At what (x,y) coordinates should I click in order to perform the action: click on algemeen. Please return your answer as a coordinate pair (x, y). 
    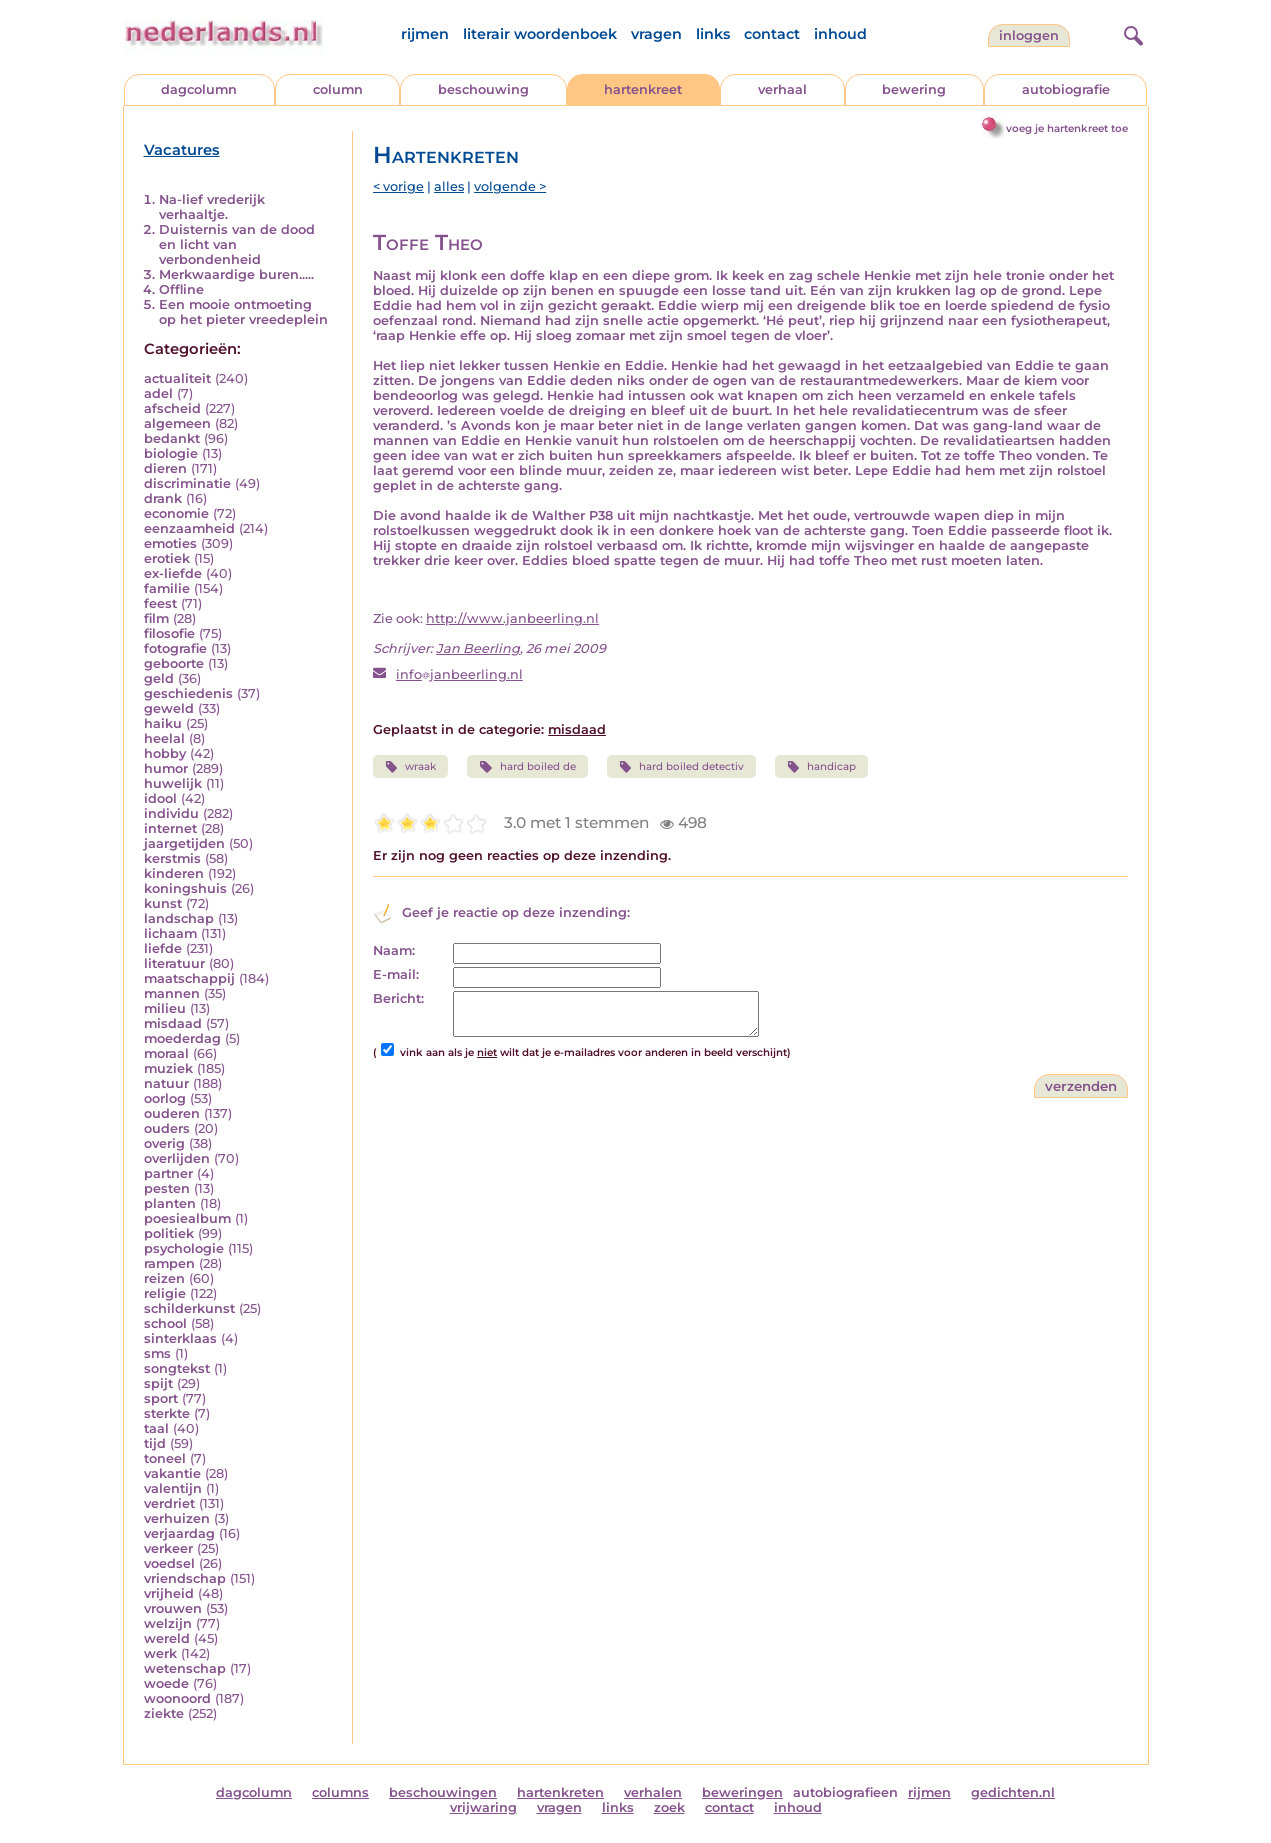
    Looking at the image, I should click on (177, 423).